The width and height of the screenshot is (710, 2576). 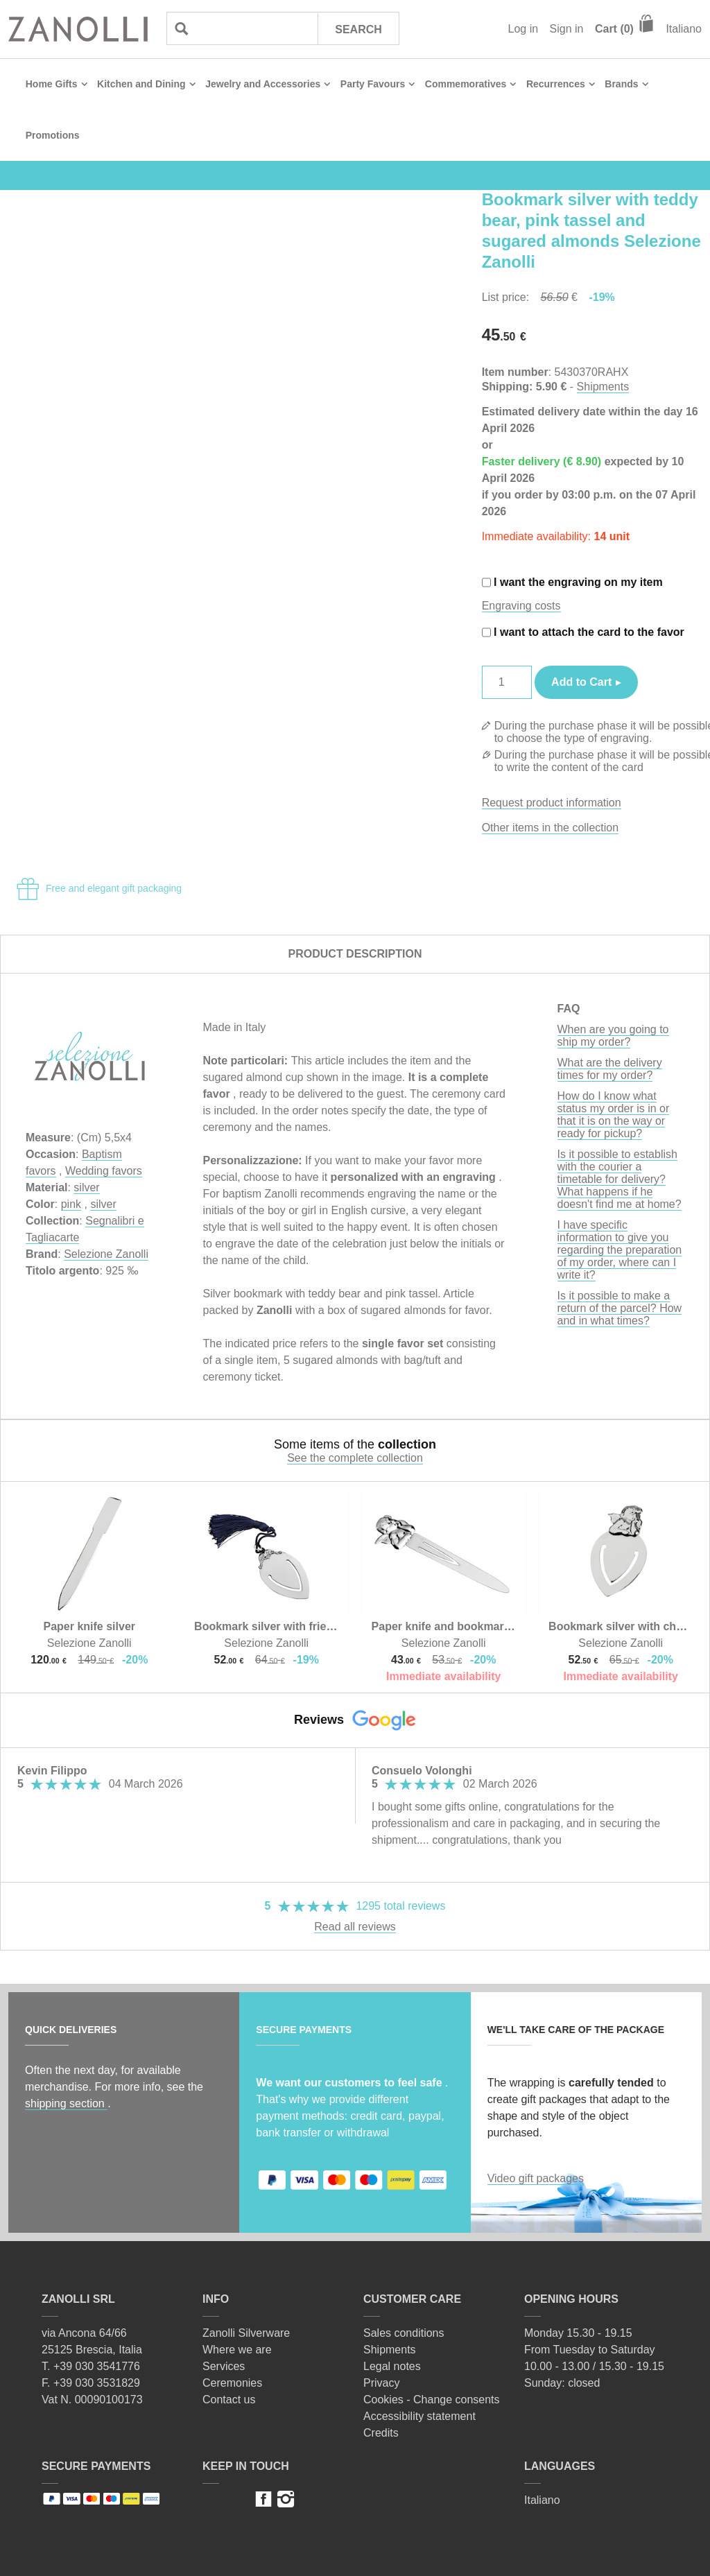 What do you see at coordinates (103, 1171) in the screenshot?
I see `Wedding favors` at bounding box center [103, 1171].